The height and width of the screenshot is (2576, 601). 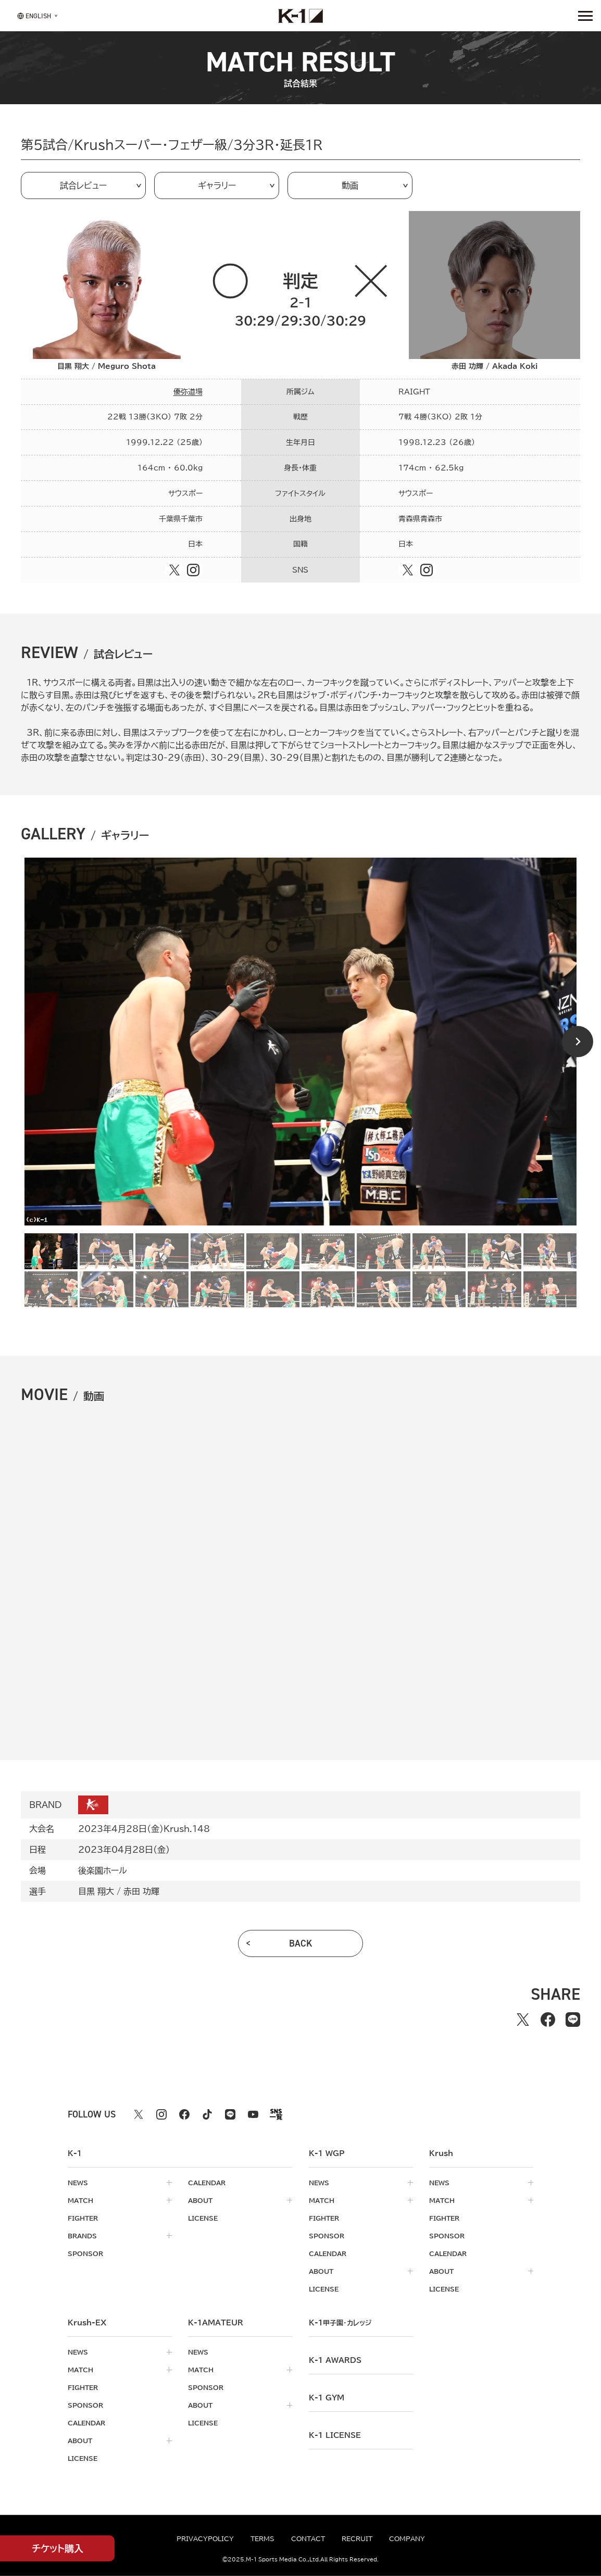 What do you see at coordinates (577, 1041) in the screenshot?
I see `[Next slide]` at bounding box center [577, 1041].